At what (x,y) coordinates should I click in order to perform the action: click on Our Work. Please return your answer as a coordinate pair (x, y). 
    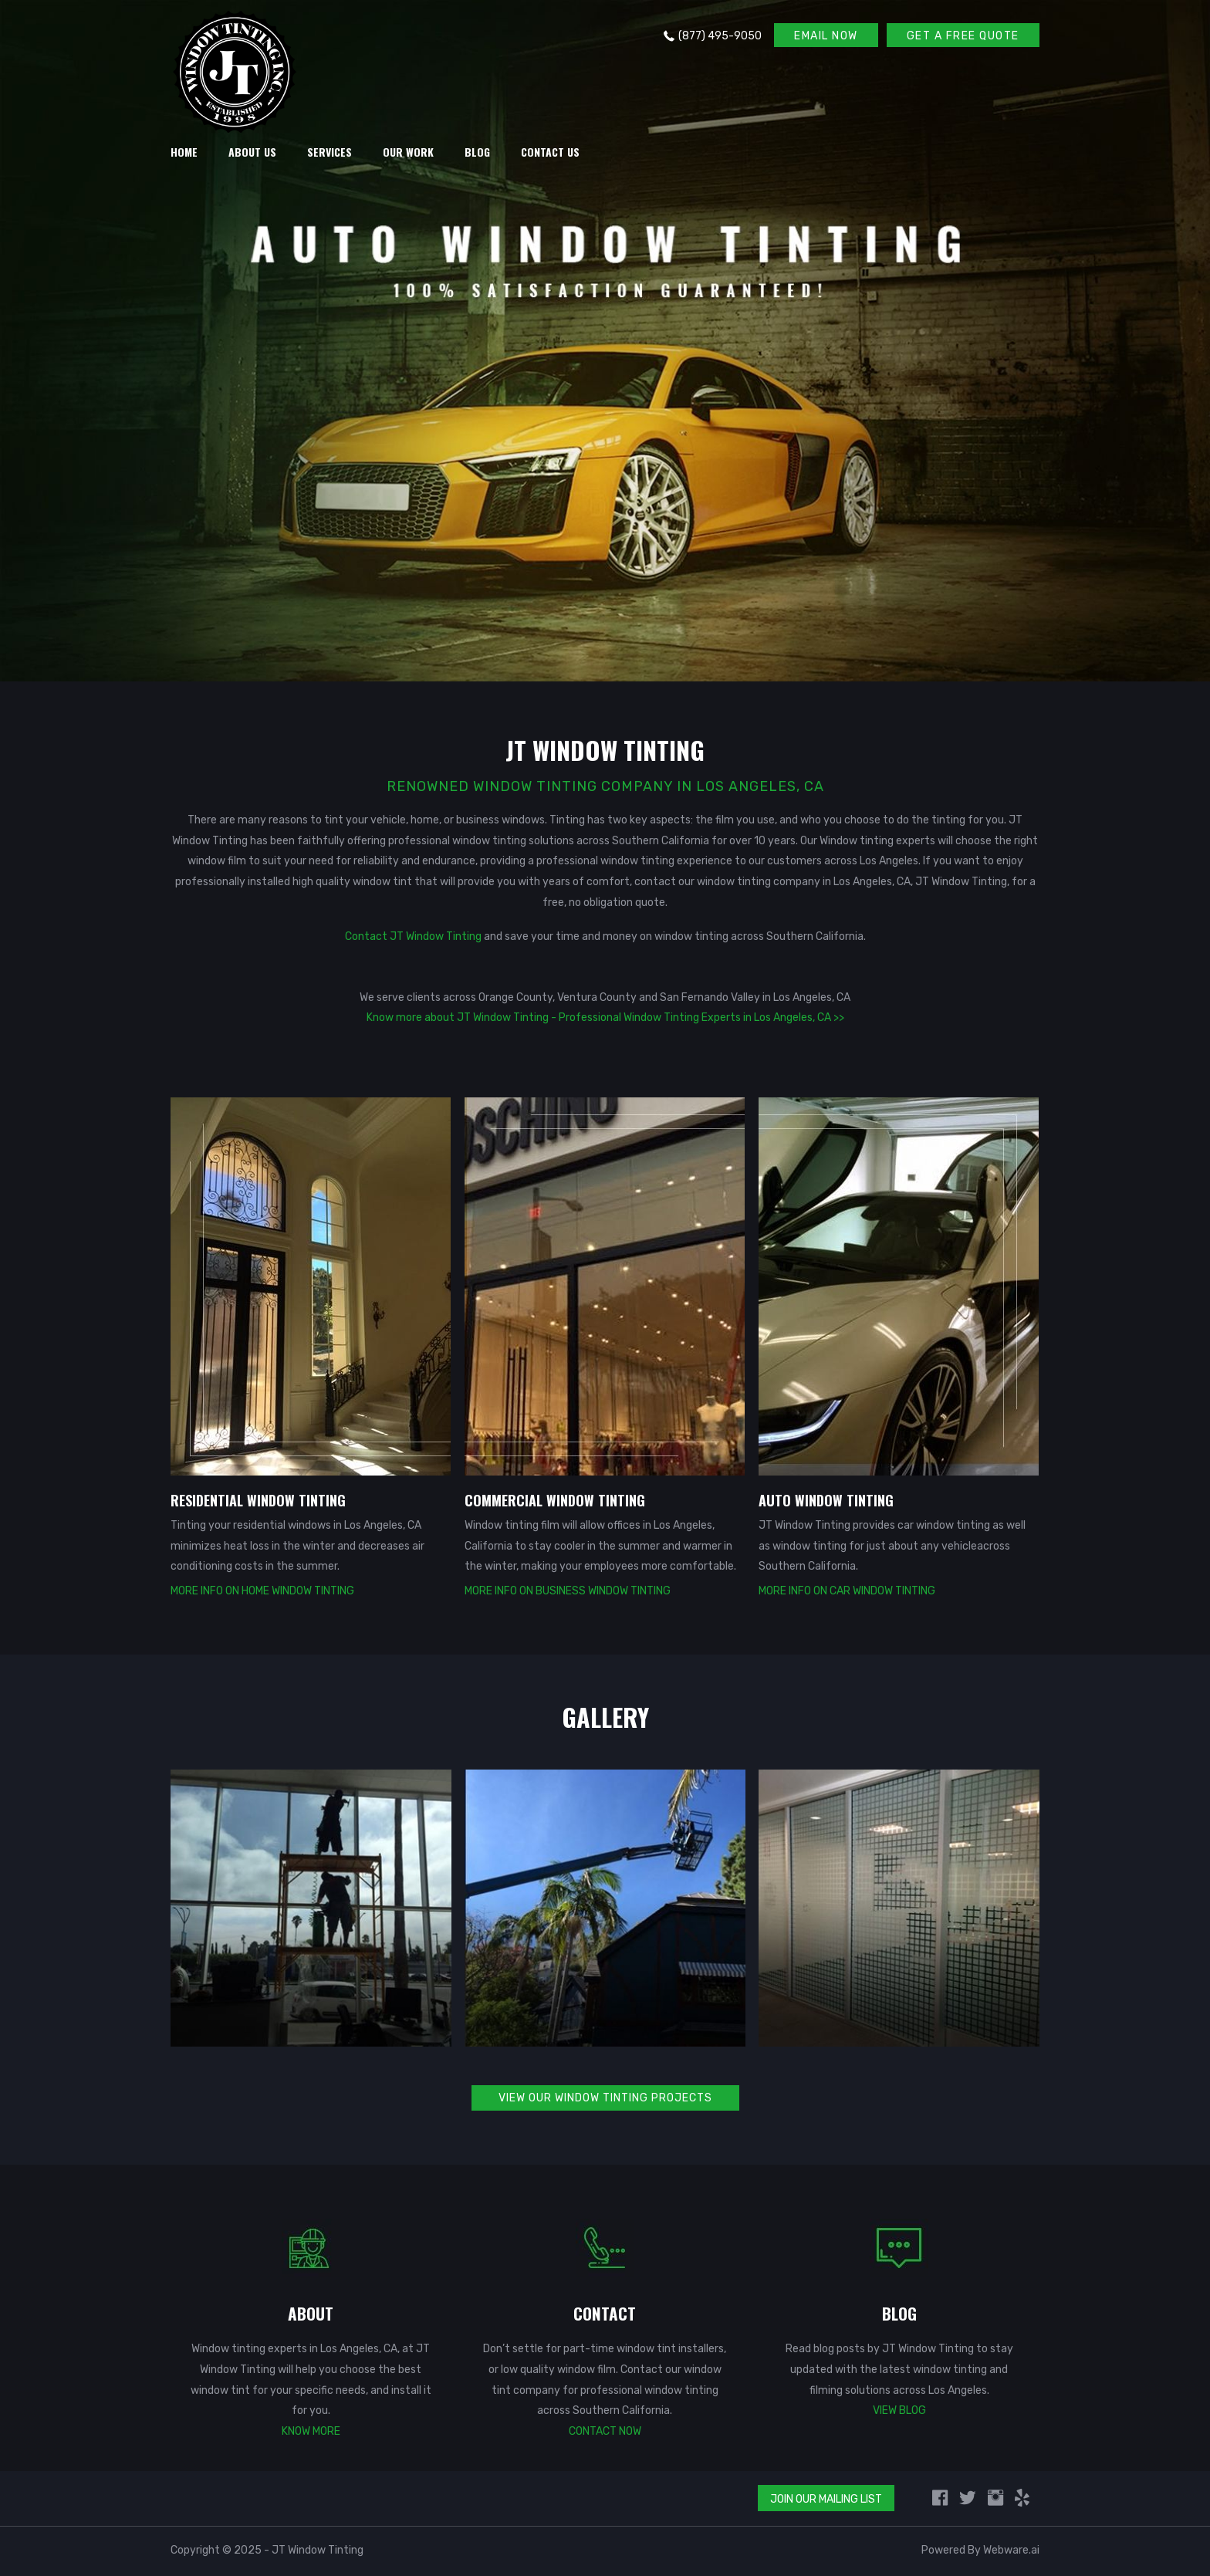
    Looking at the image, I should click on (408, 152).